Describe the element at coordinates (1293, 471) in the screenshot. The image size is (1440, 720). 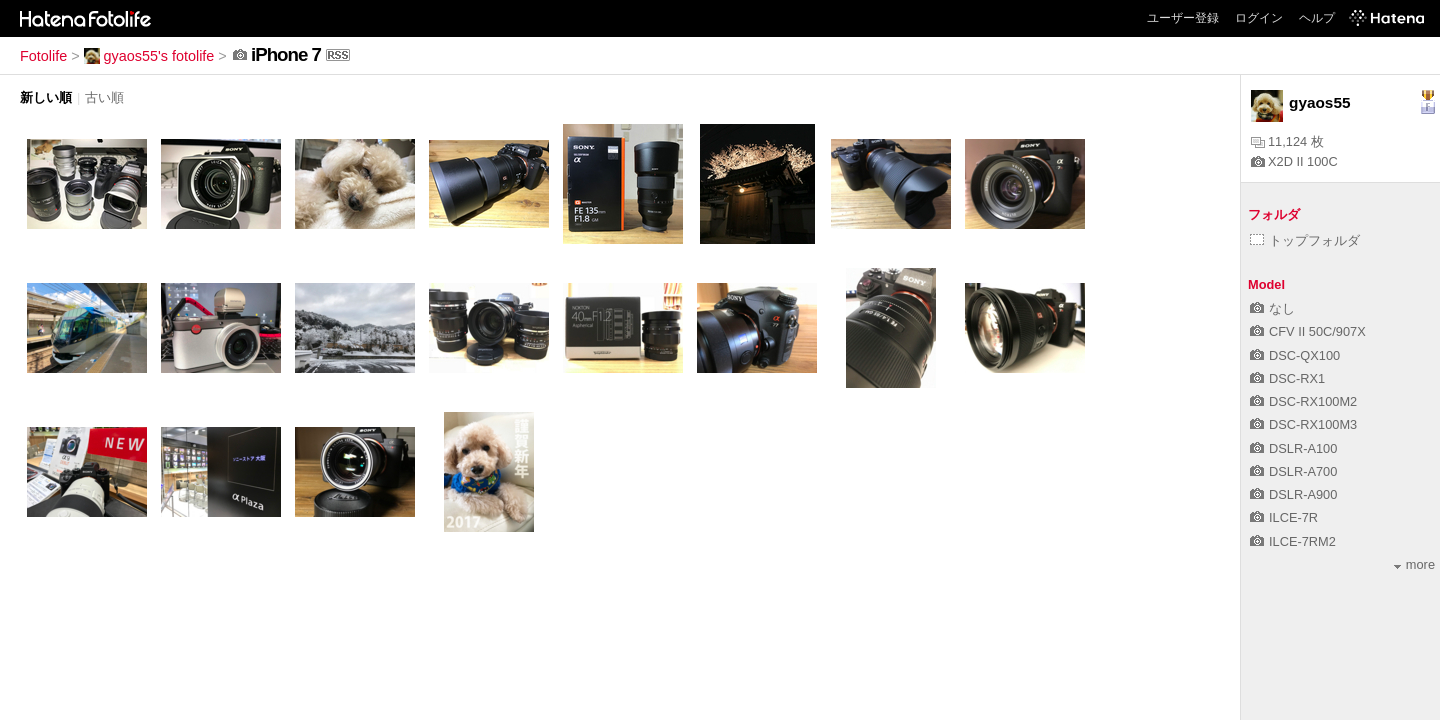
I see `DSLR-A700` at that location.